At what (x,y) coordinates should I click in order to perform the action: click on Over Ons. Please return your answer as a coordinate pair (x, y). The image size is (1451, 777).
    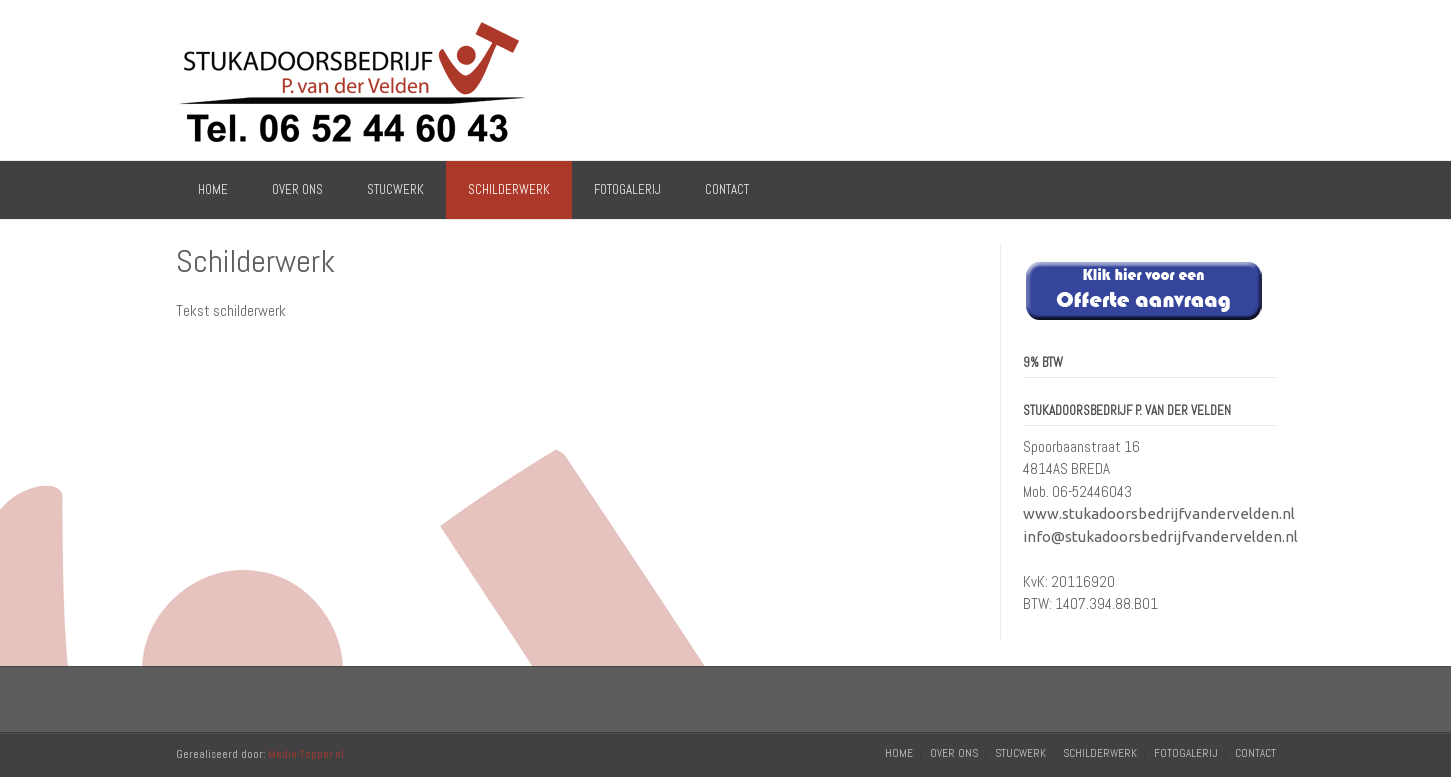
    Looking at the image, I should click on (297, 189).